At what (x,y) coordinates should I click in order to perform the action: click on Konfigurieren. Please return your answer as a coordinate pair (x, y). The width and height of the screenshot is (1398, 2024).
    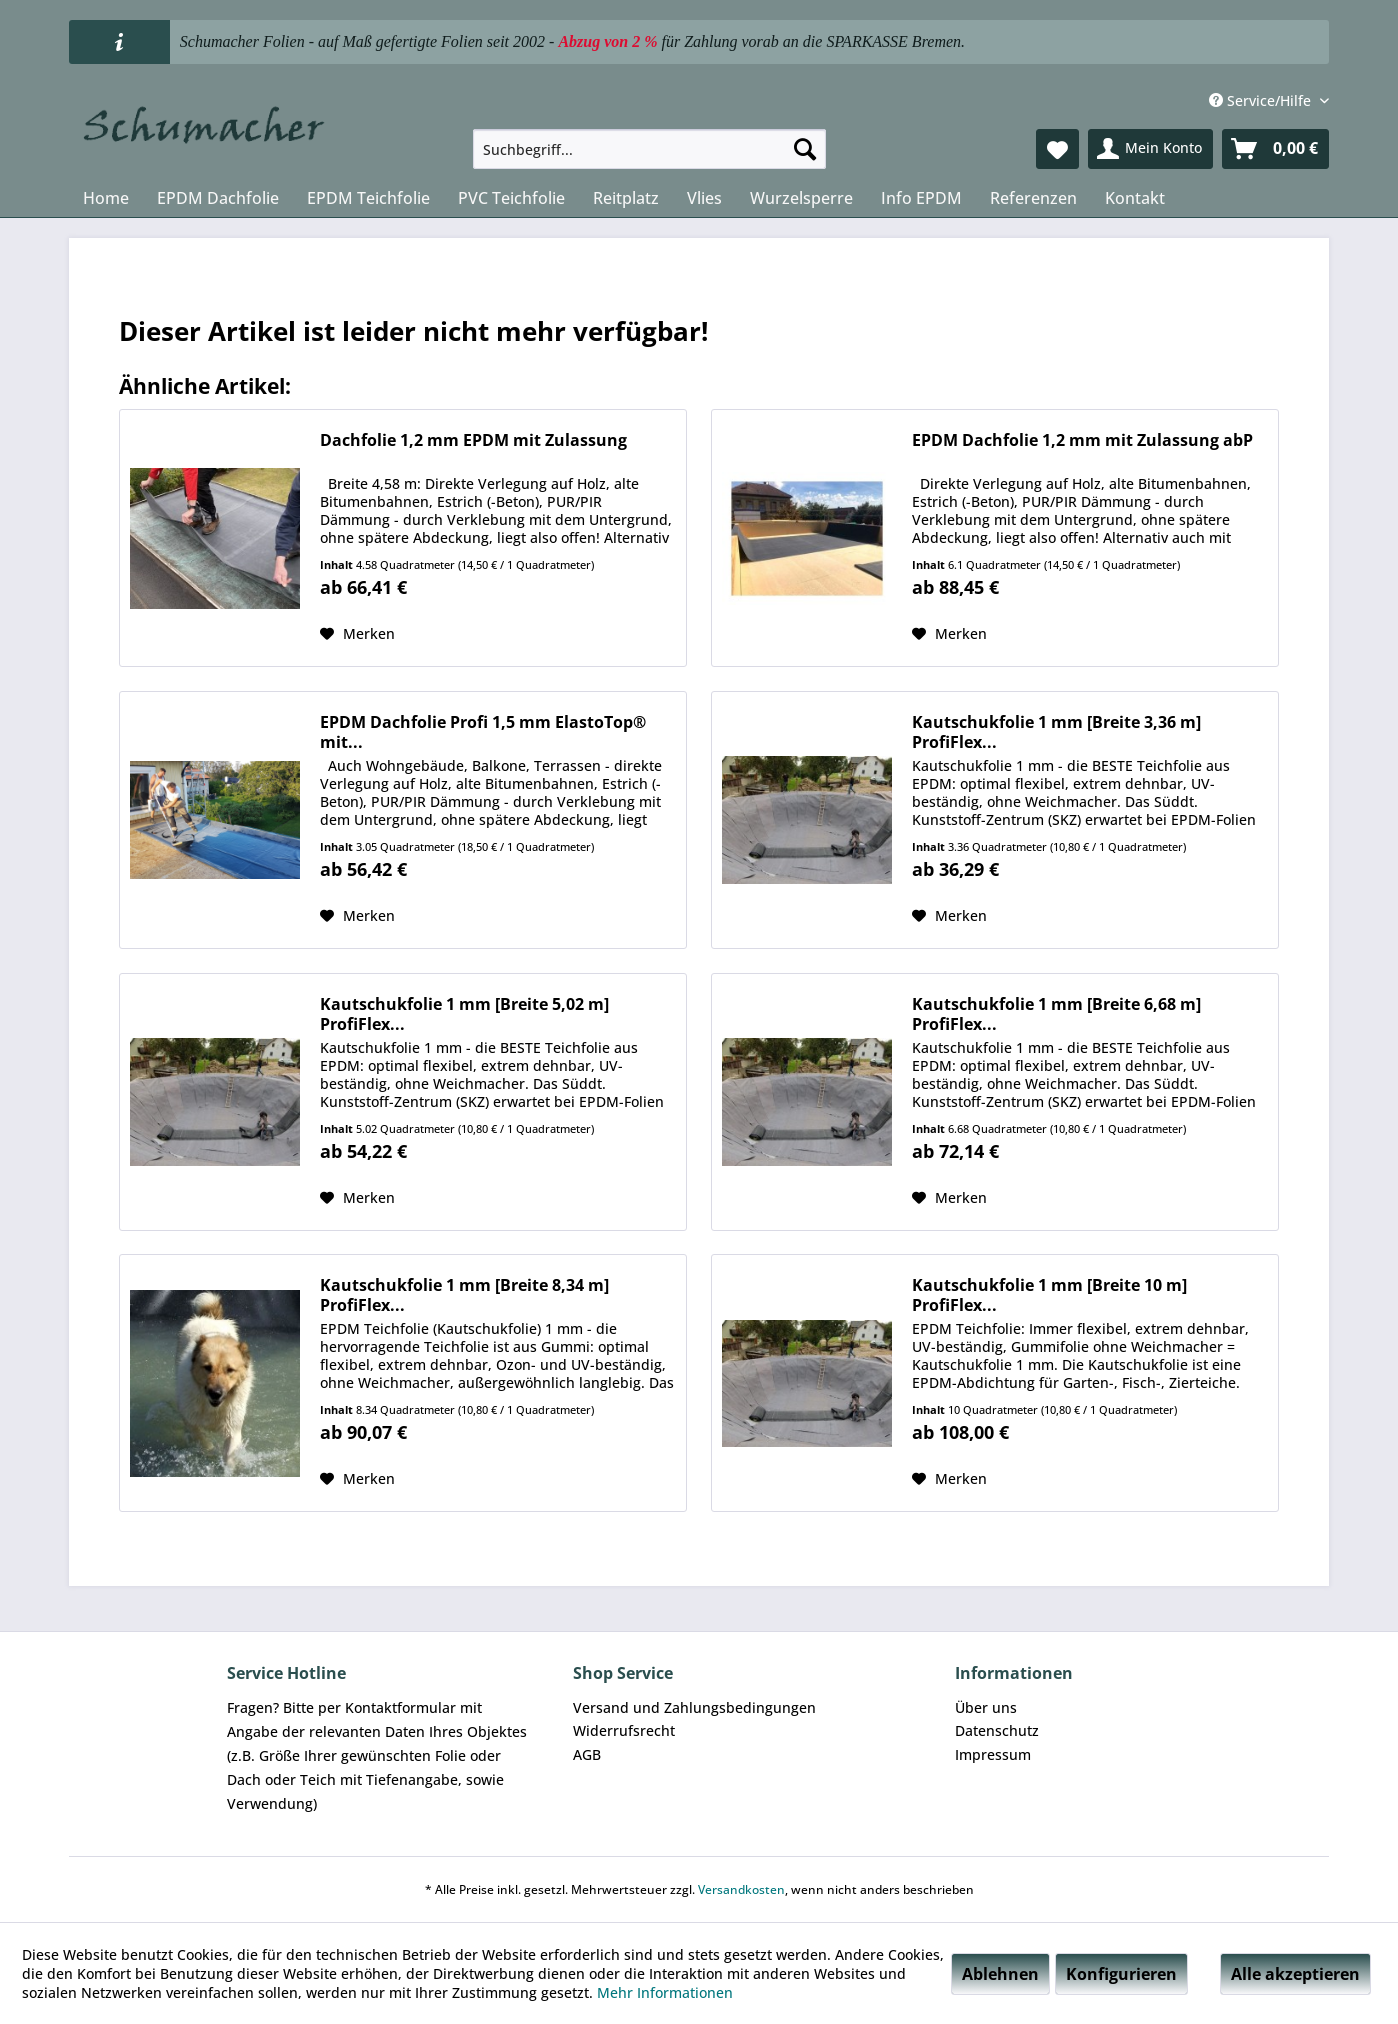
    Looking at the image, I should click on (1121, 1974).